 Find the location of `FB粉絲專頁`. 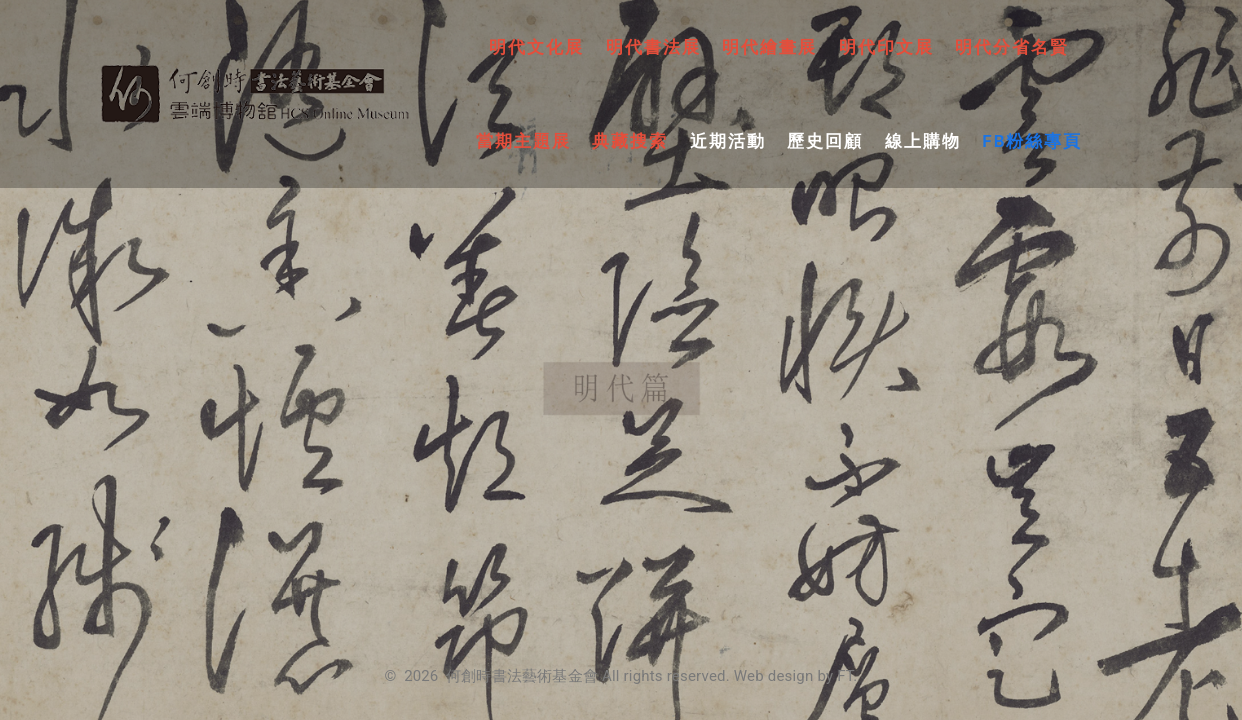

FB粉絲專頁 is located at coordinates (1032, 141).